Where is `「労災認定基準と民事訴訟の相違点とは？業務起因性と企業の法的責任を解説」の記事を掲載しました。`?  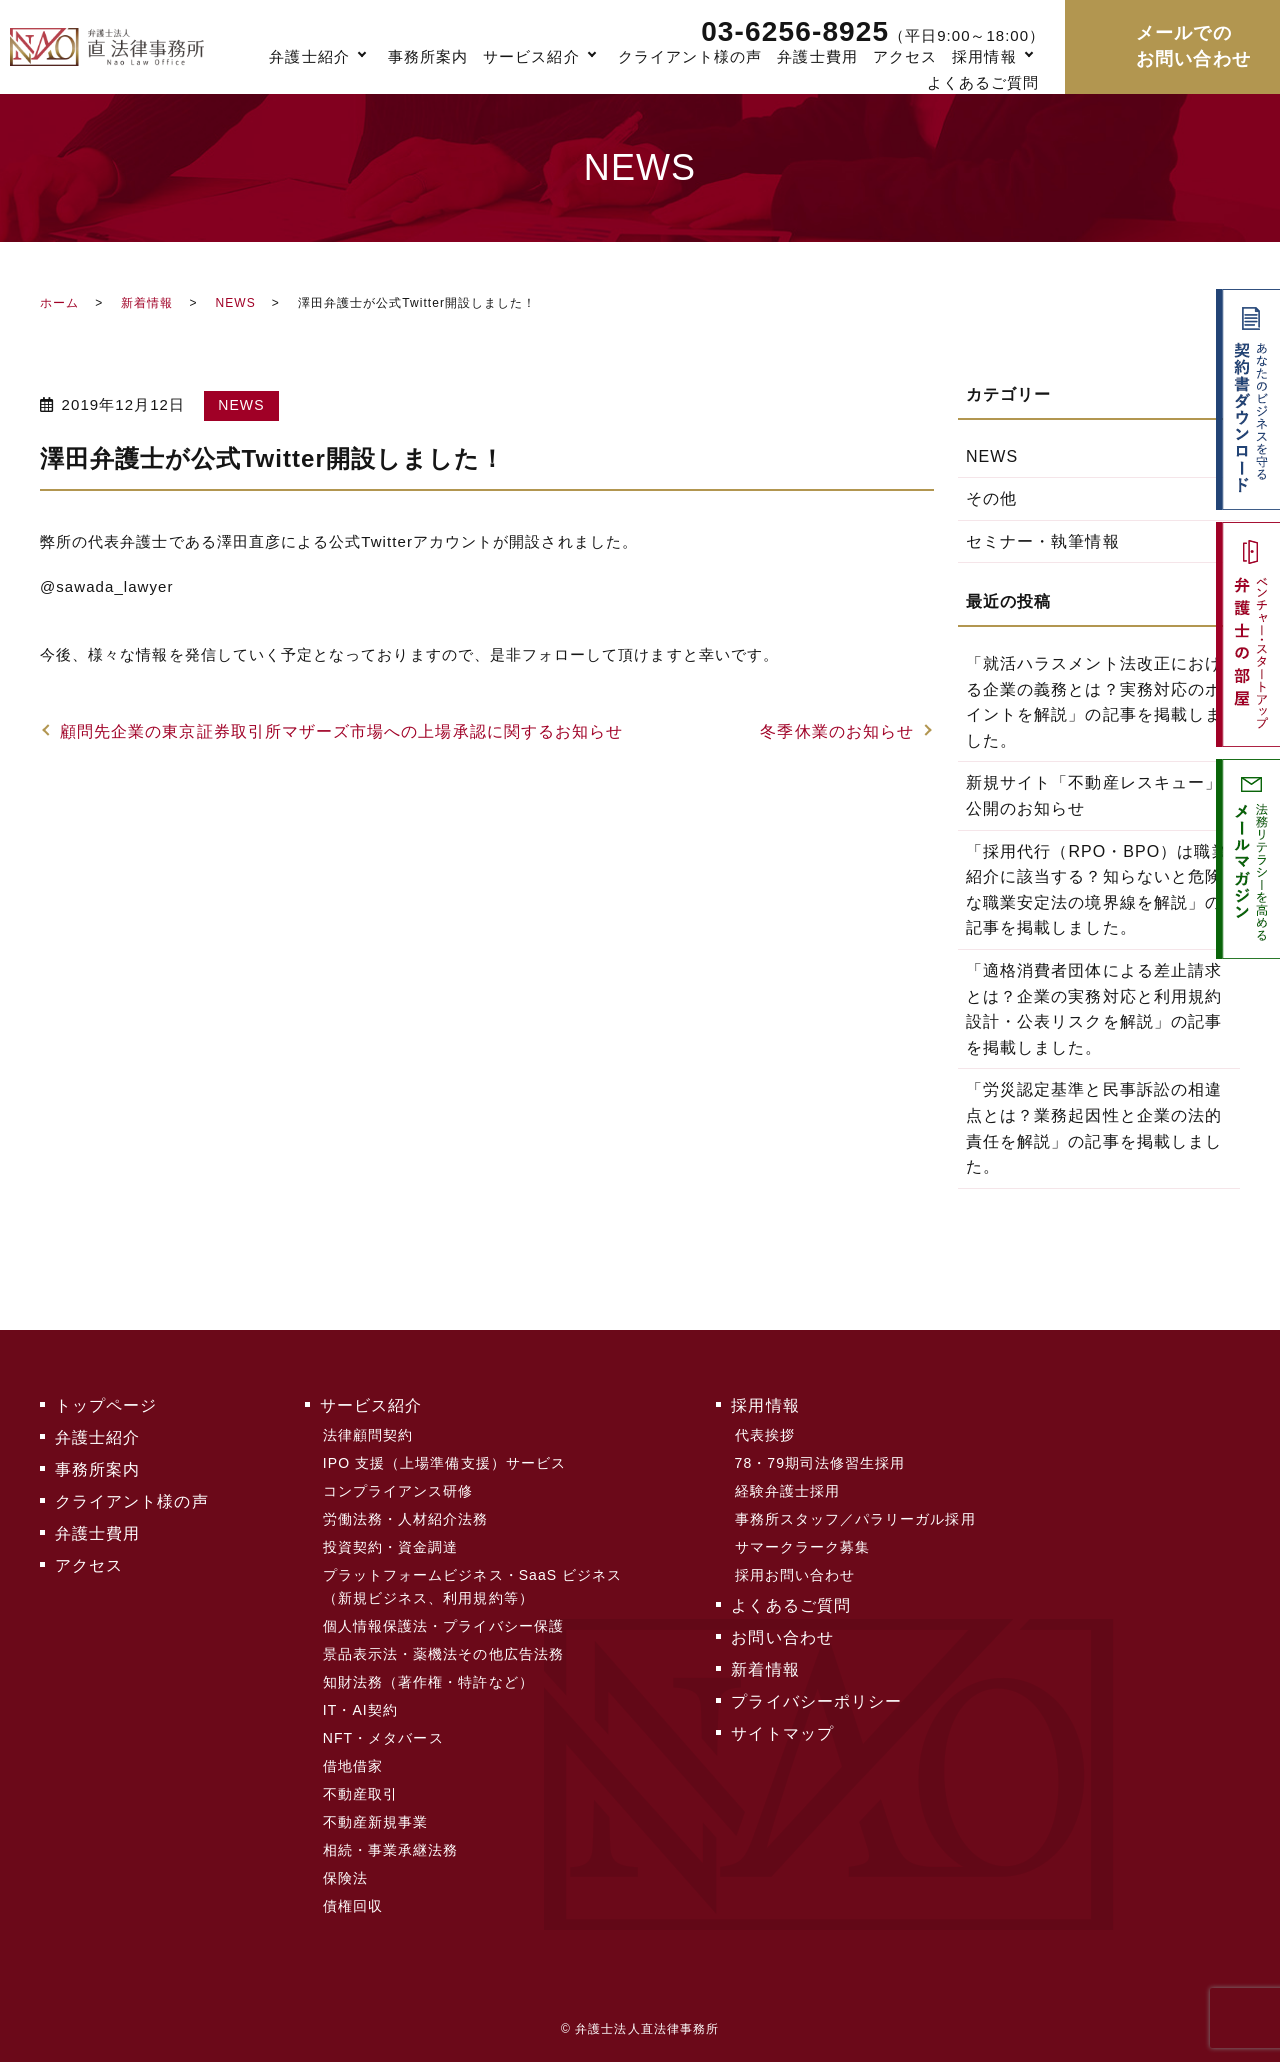
「労災認定基準と民事訴訟の相違点とは？業務起因性と企業の法的責任を解説」の記事を掲載しました。 is located at coordinates (1094, 1128).